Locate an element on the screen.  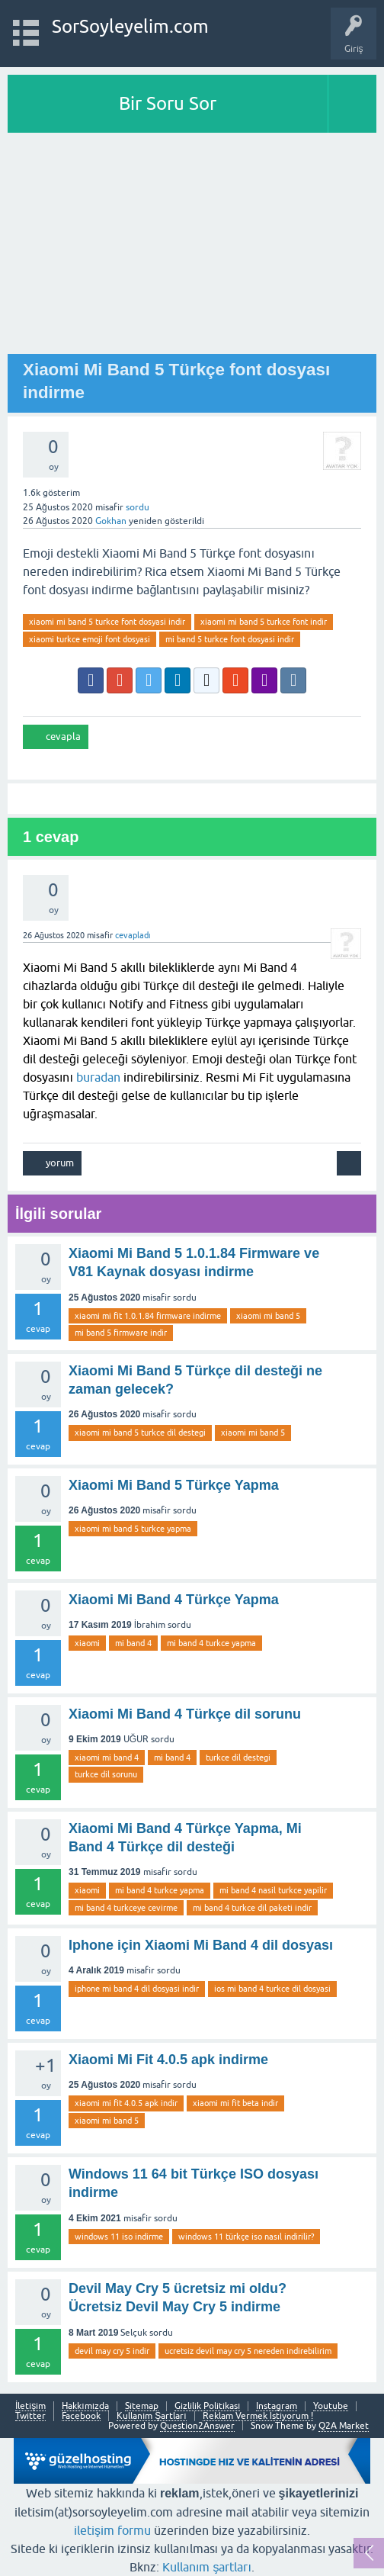
mi band 5 firmware indir is located at coordinates (121, 1332).